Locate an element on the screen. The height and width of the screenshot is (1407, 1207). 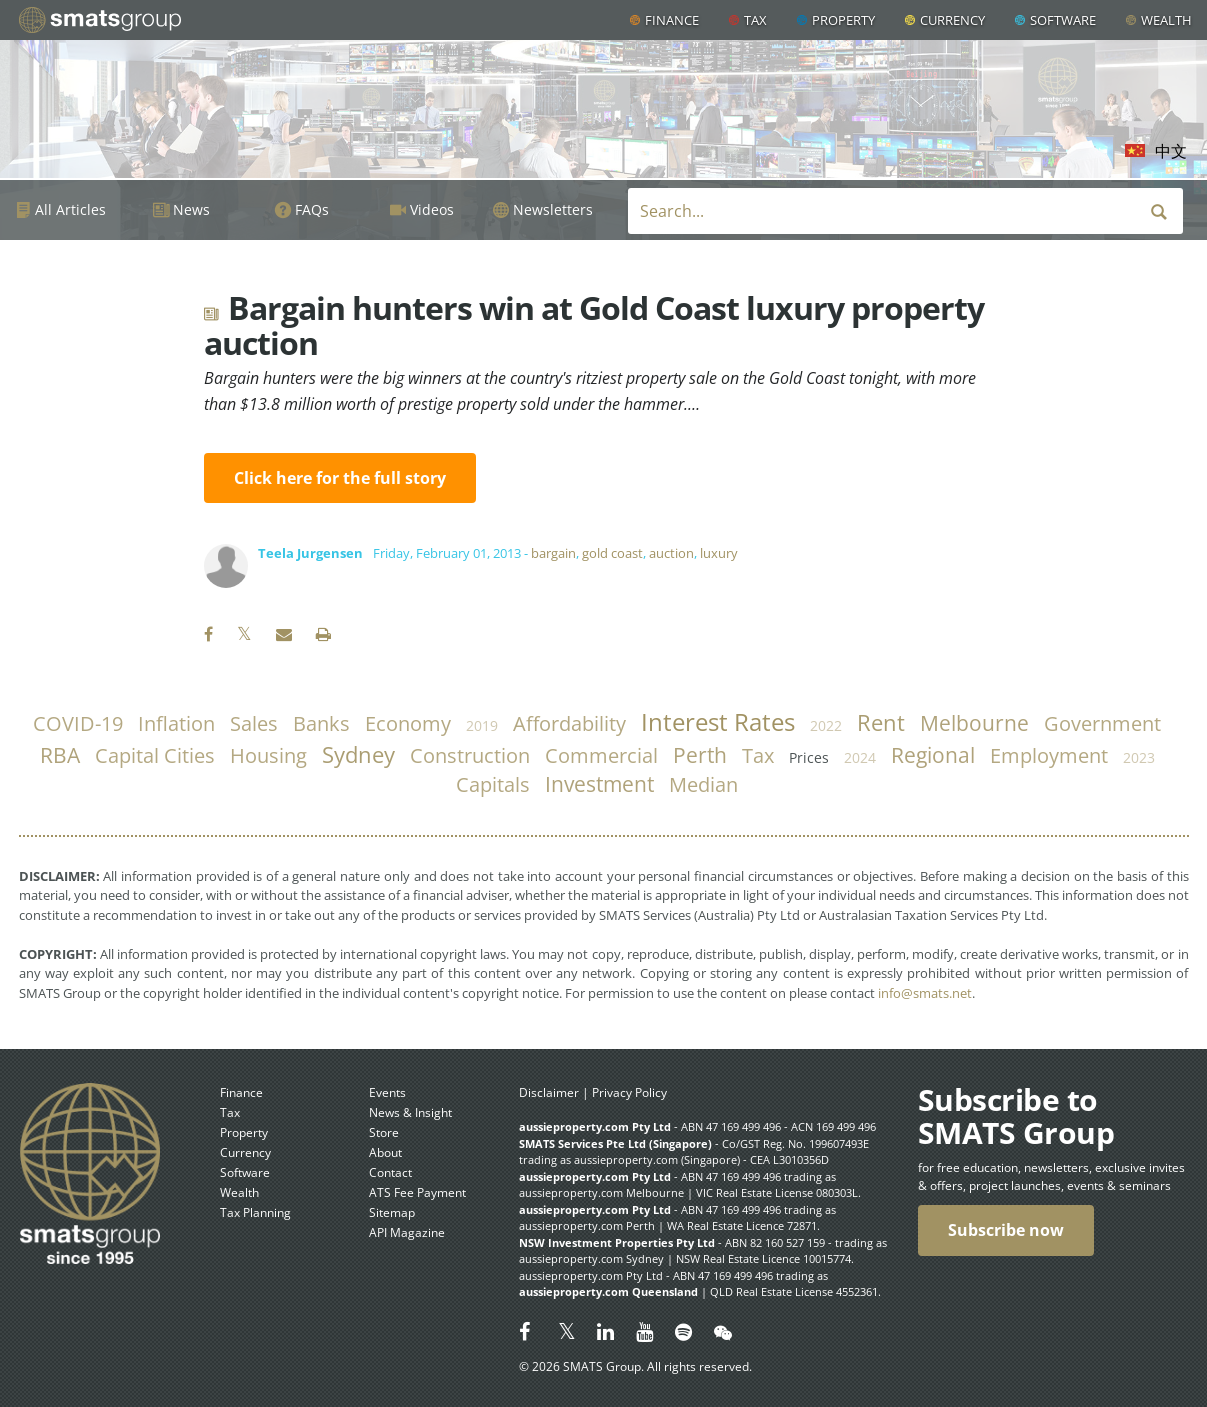
Disclaimer is located at coordinates (549, 1092).